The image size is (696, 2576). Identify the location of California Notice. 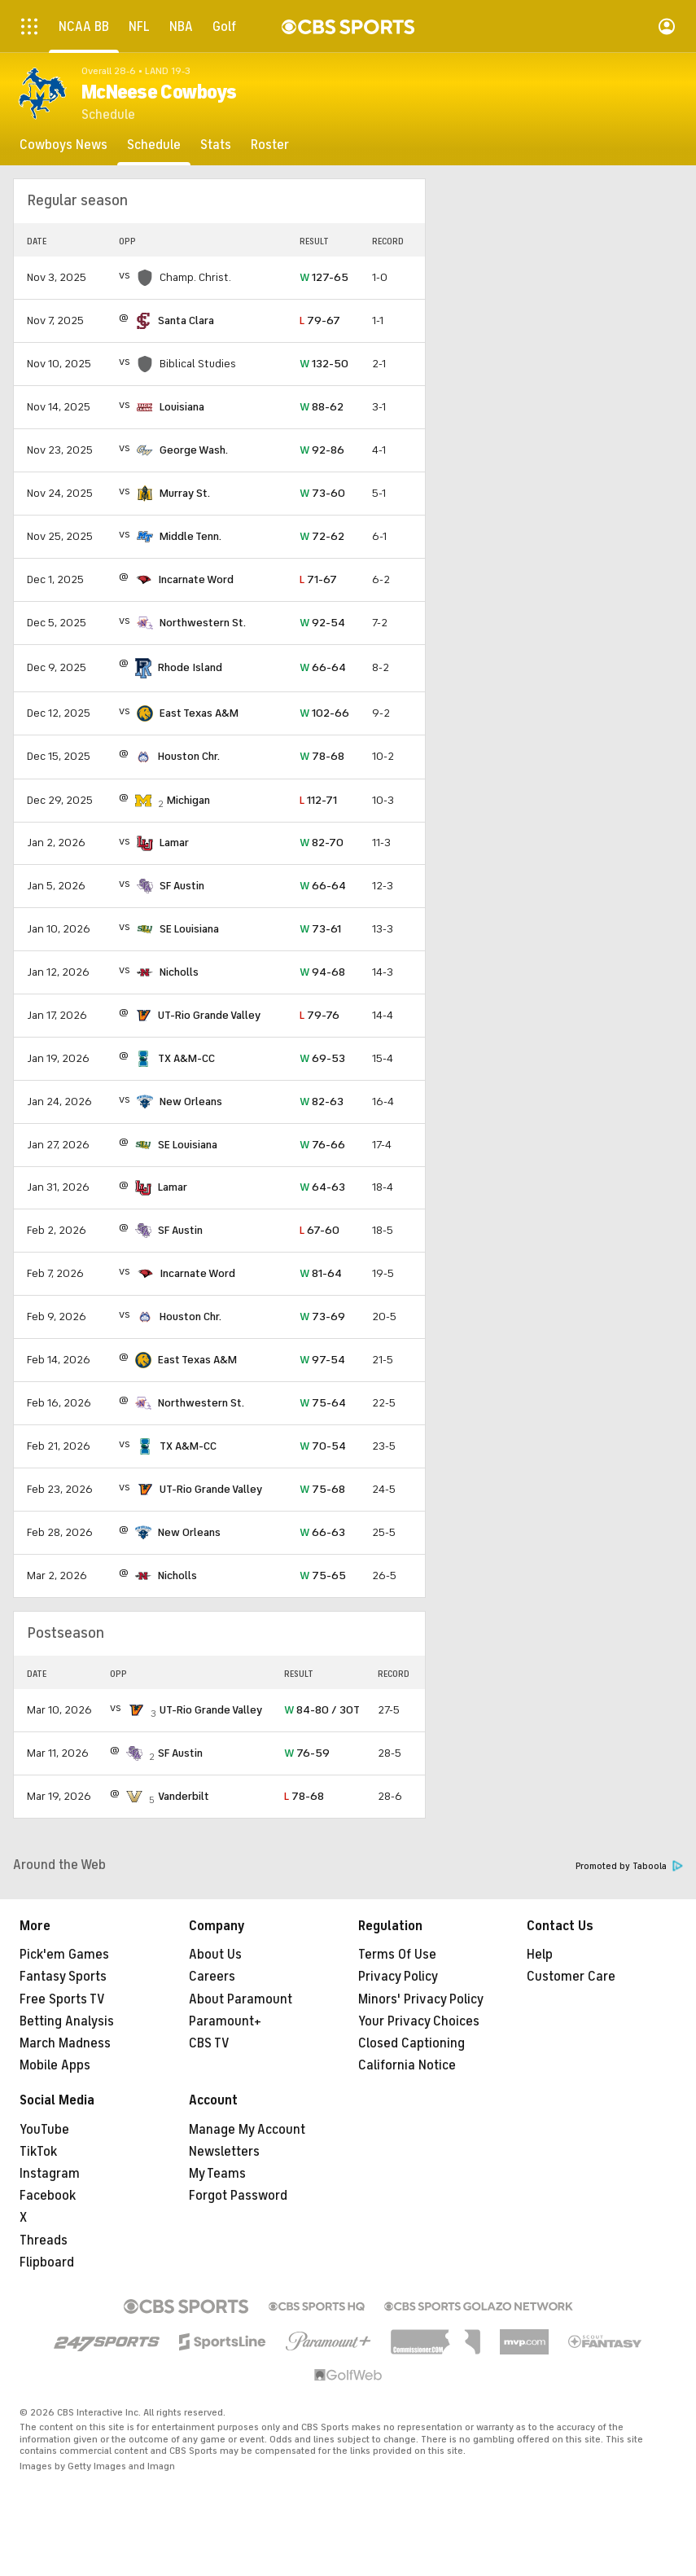
(407, 2065).